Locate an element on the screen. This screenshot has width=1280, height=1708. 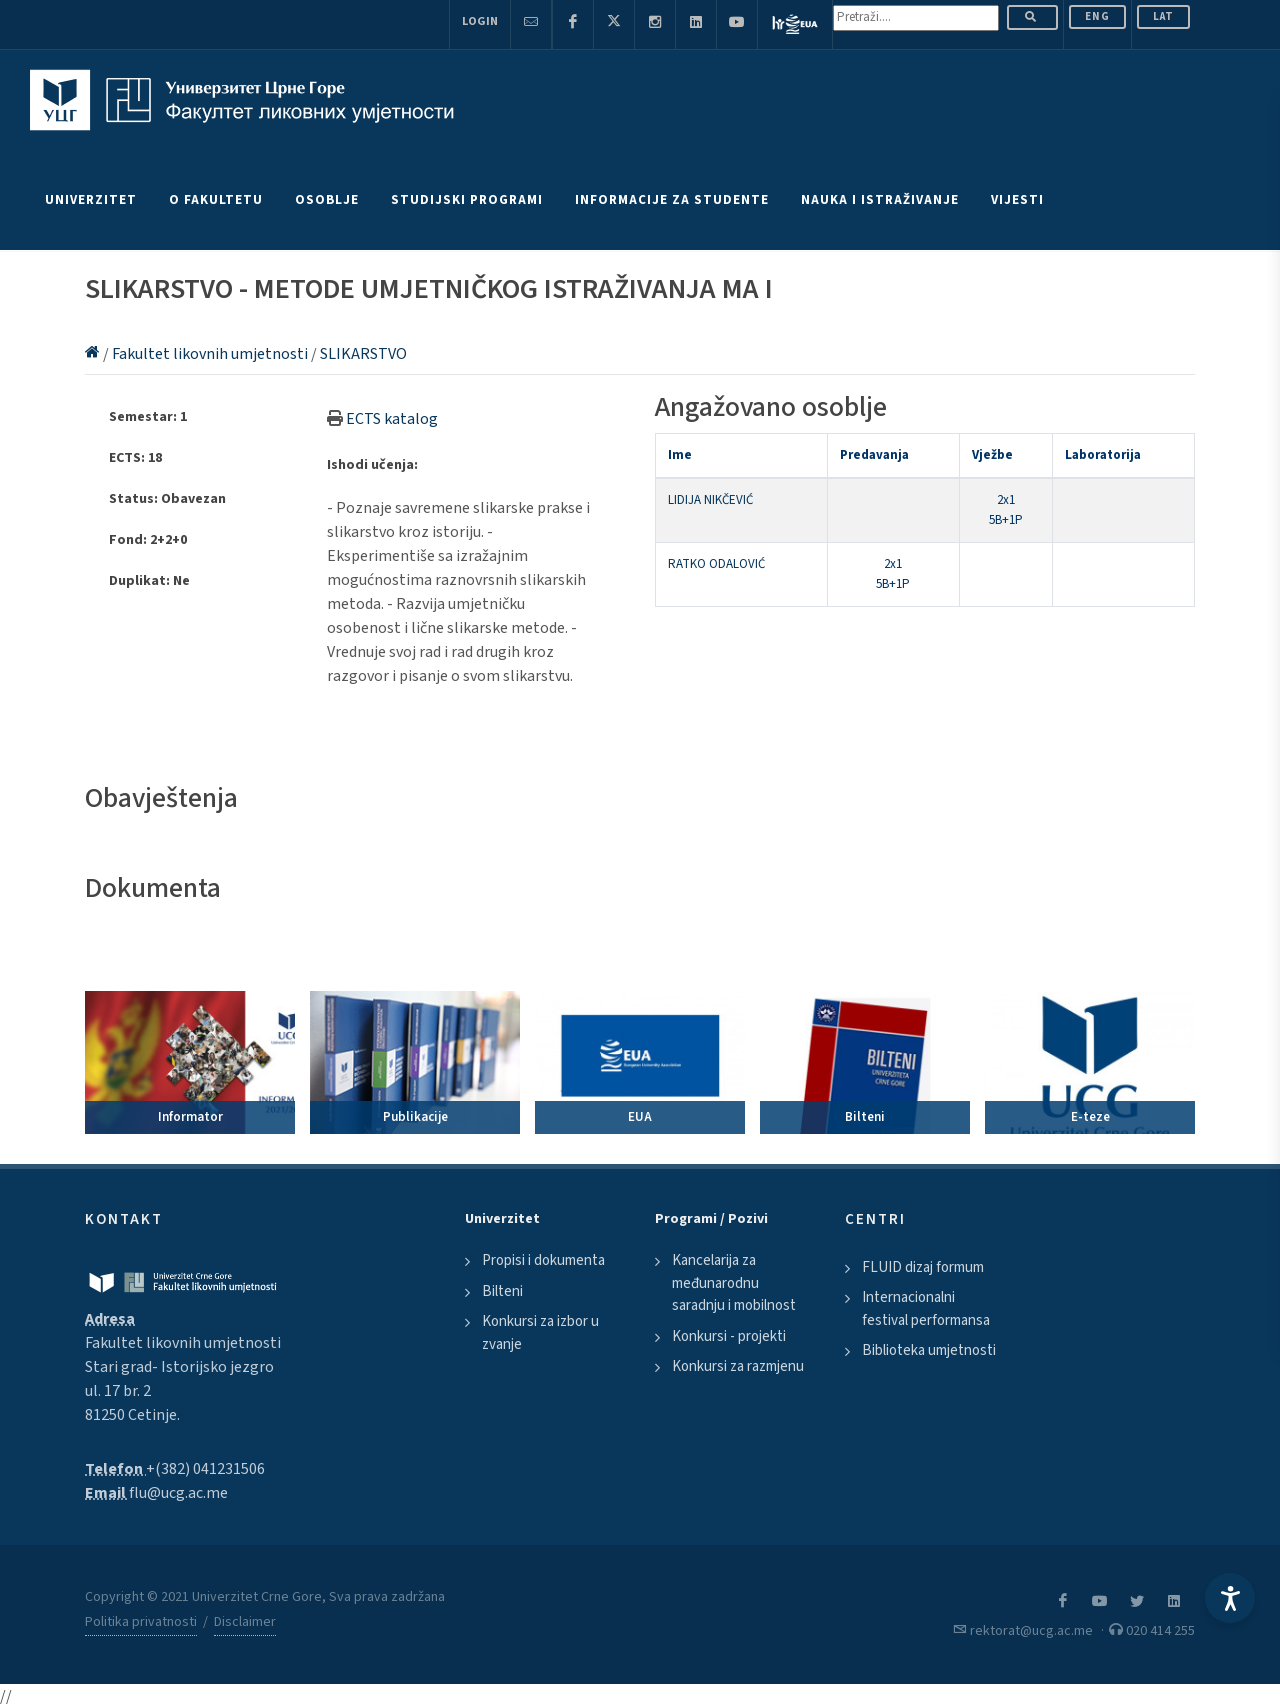
Lat is located at coordinates (1163, 16).